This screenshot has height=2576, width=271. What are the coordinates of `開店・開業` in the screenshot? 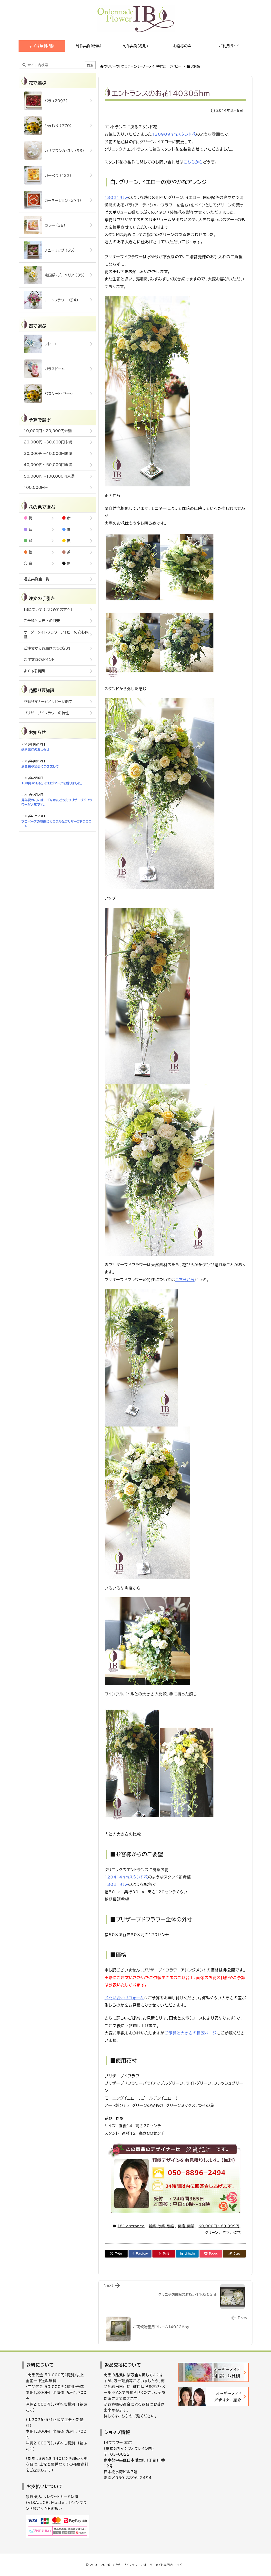 It's located at (186, 2226).